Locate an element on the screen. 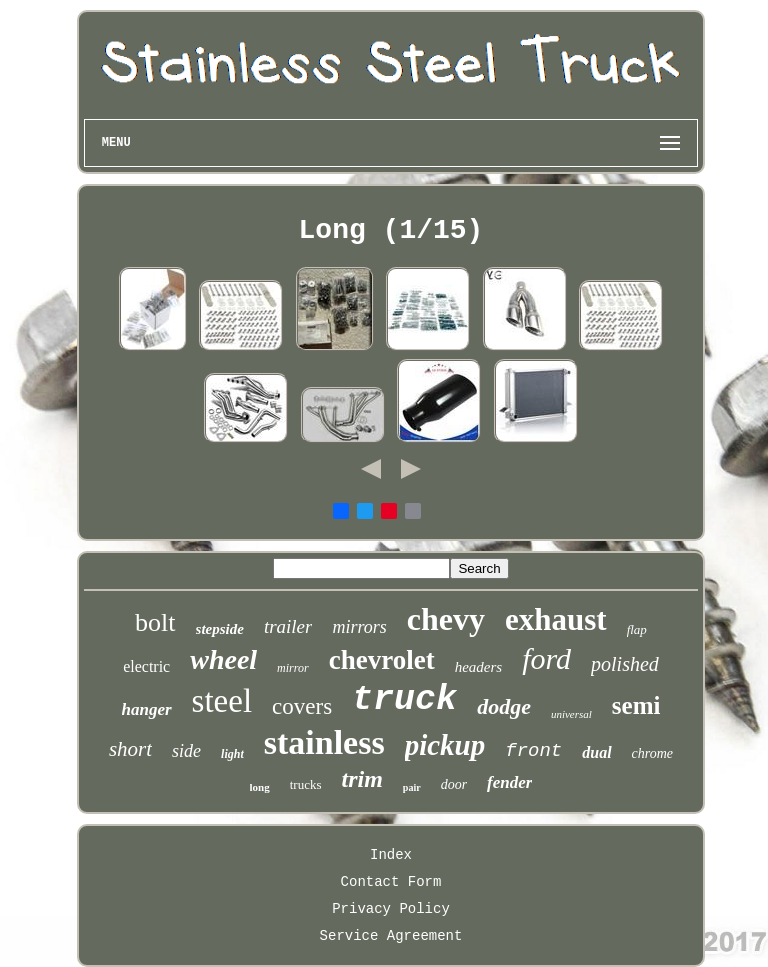 The width and height of the screenshot is (768, 967). truck is located at coordinates (404, 700).